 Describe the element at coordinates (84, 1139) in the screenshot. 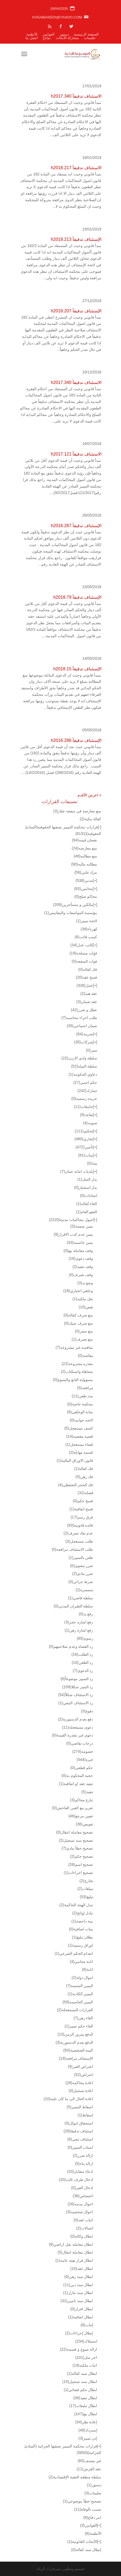

I see `تجاري` at that location.